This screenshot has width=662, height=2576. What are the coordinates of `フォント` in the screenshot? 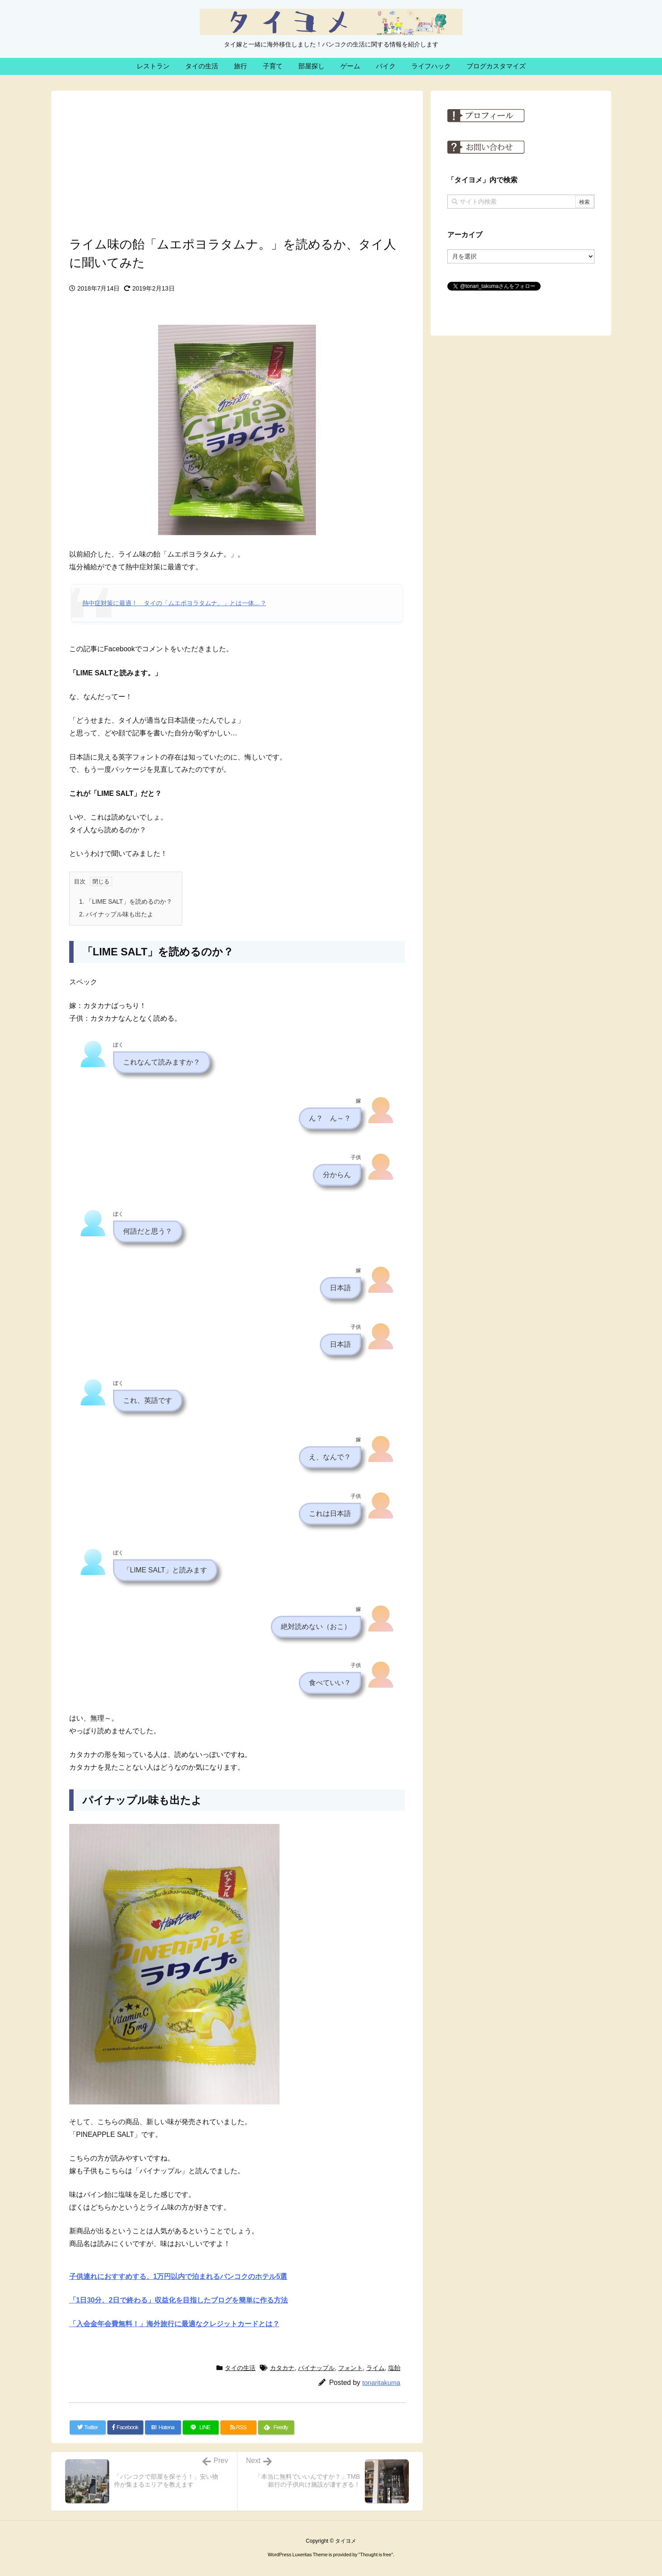 It's located at (350, 2367).